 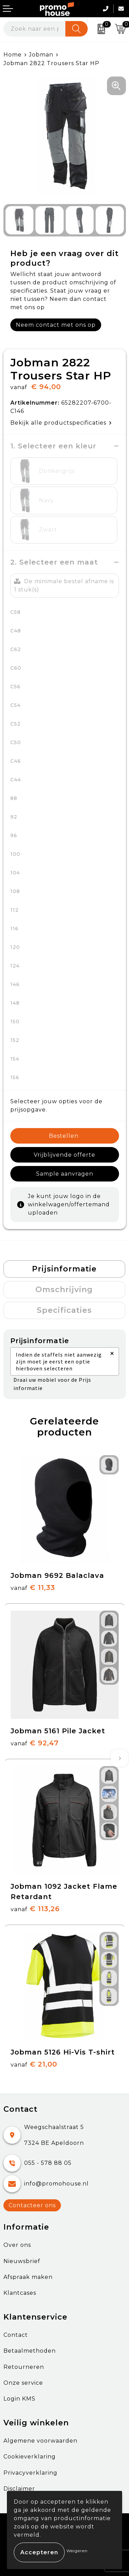 I want to click on Privacyverklaring, so click(x=30, y=2472).